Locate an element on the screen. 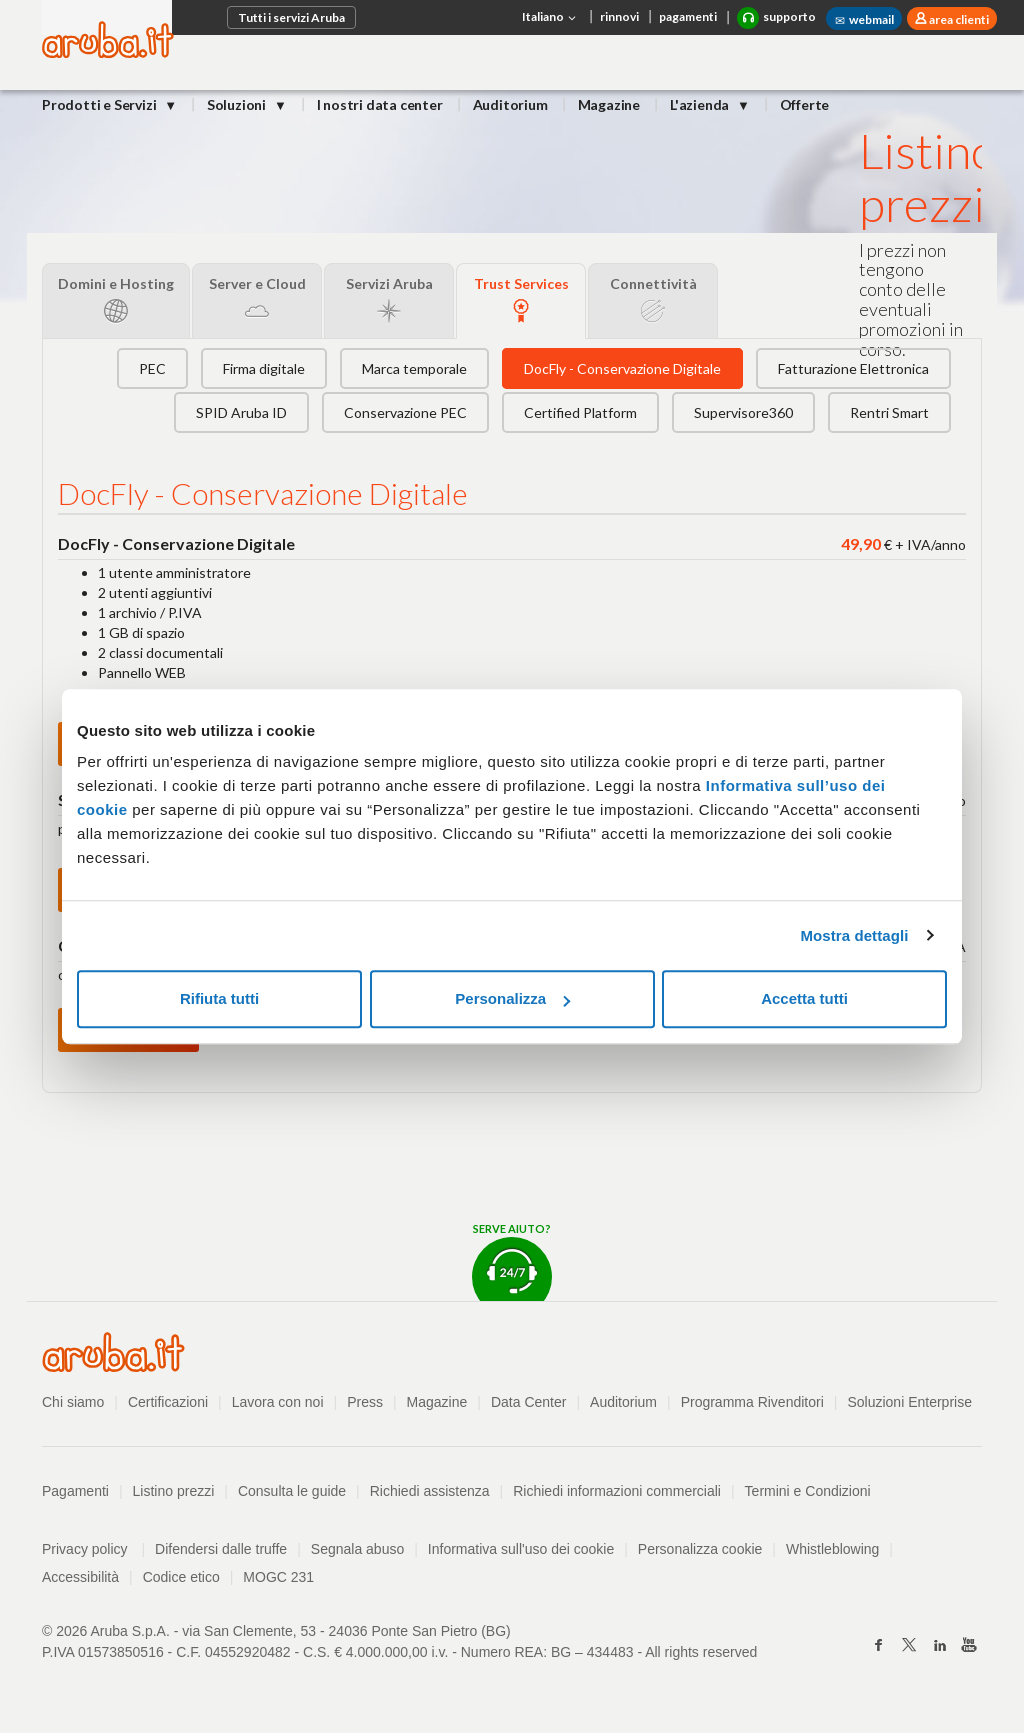 The image size is (1024, 1733). Mostra dettagli is located at coordinates (854, 935).